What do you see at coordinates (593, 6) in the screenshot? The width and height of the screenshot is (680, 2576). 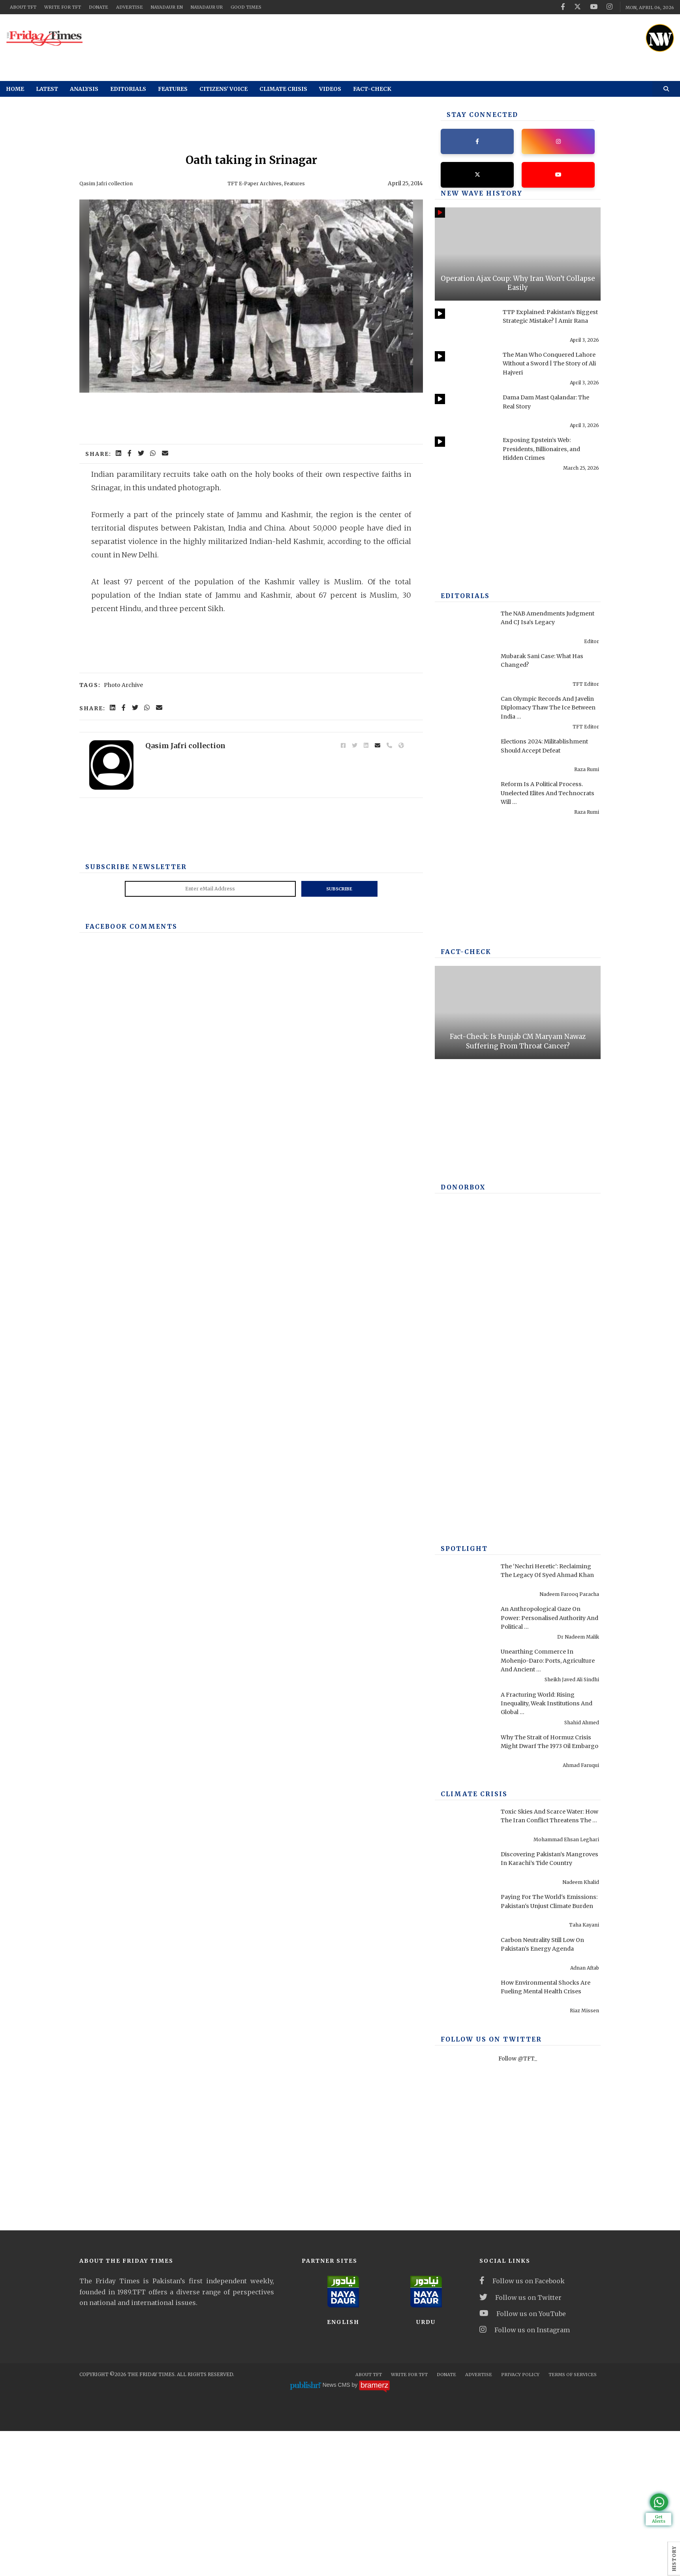 I see `[youtube]` at bounding box center [593, 6].